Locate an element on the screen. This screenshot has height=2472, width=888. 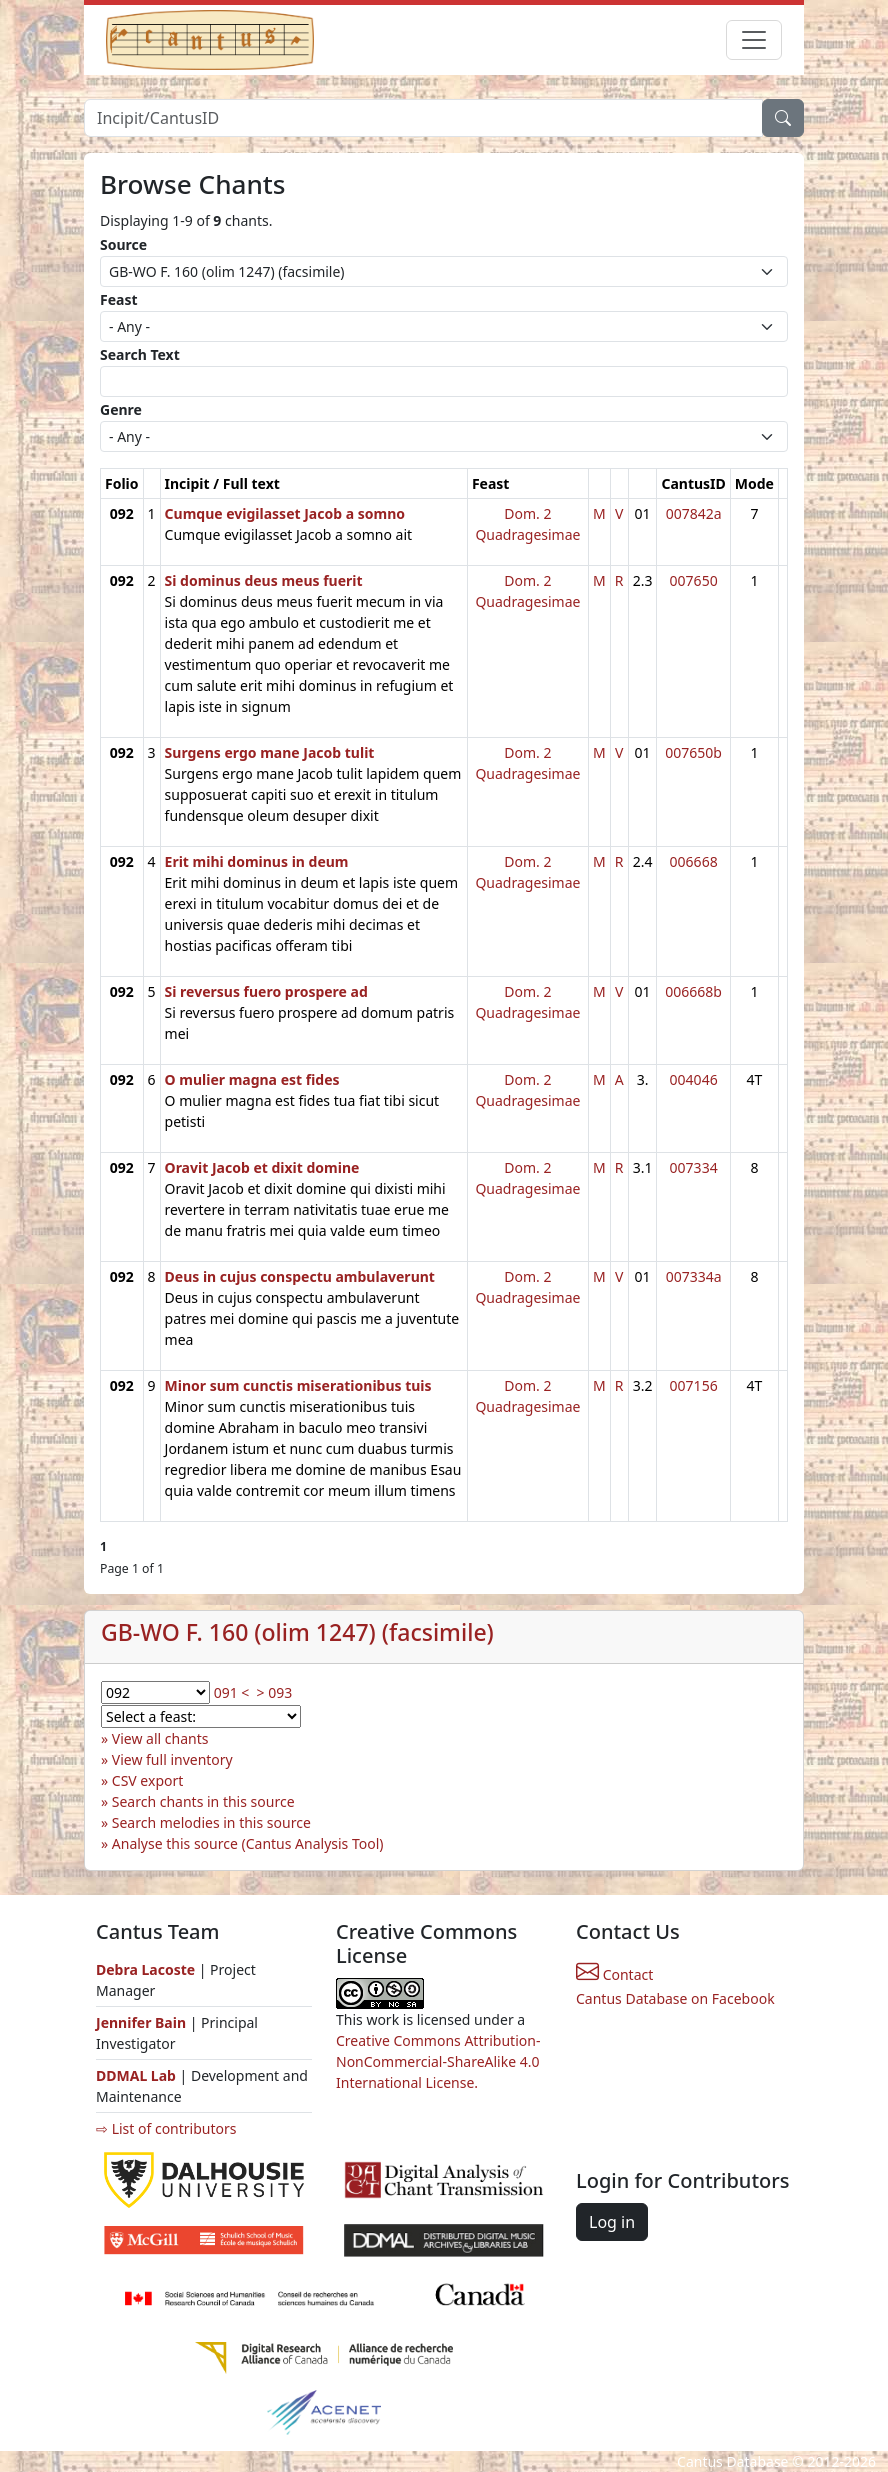
006668 is located at coordinates (694, 861).